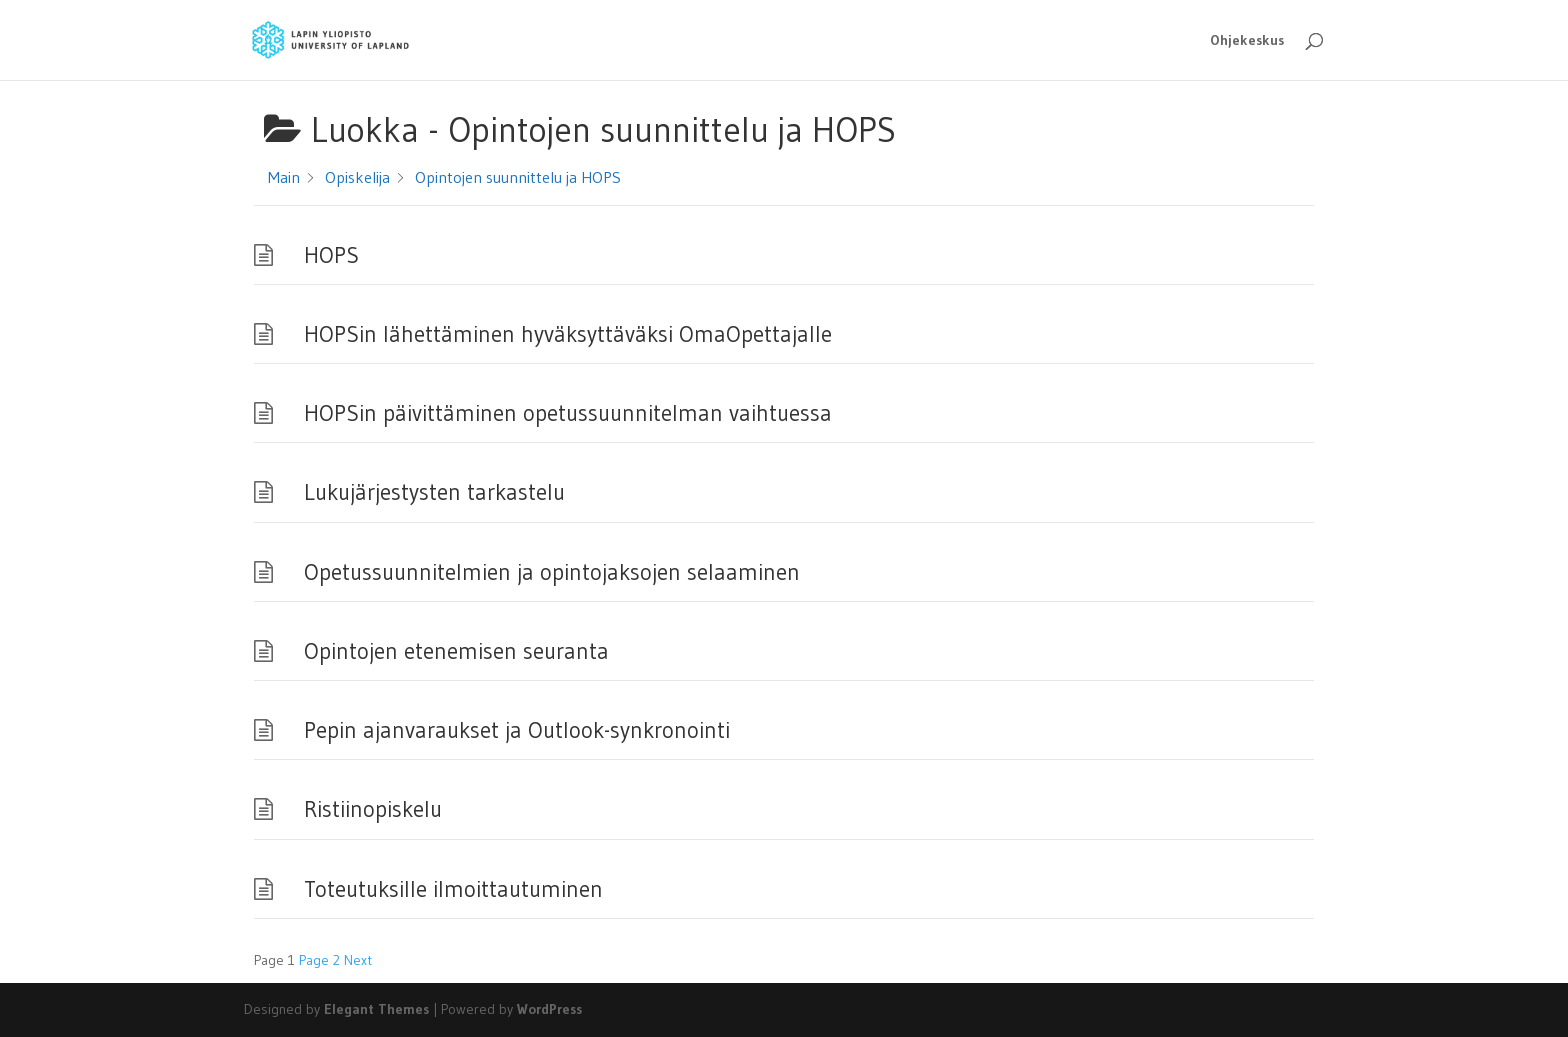 Image resolution: width=1568 pixels, height=1037 pixels. What do you see at coordinates (358, 960) in the screenshot?
I see `Next` at bounding box center [358, 960].